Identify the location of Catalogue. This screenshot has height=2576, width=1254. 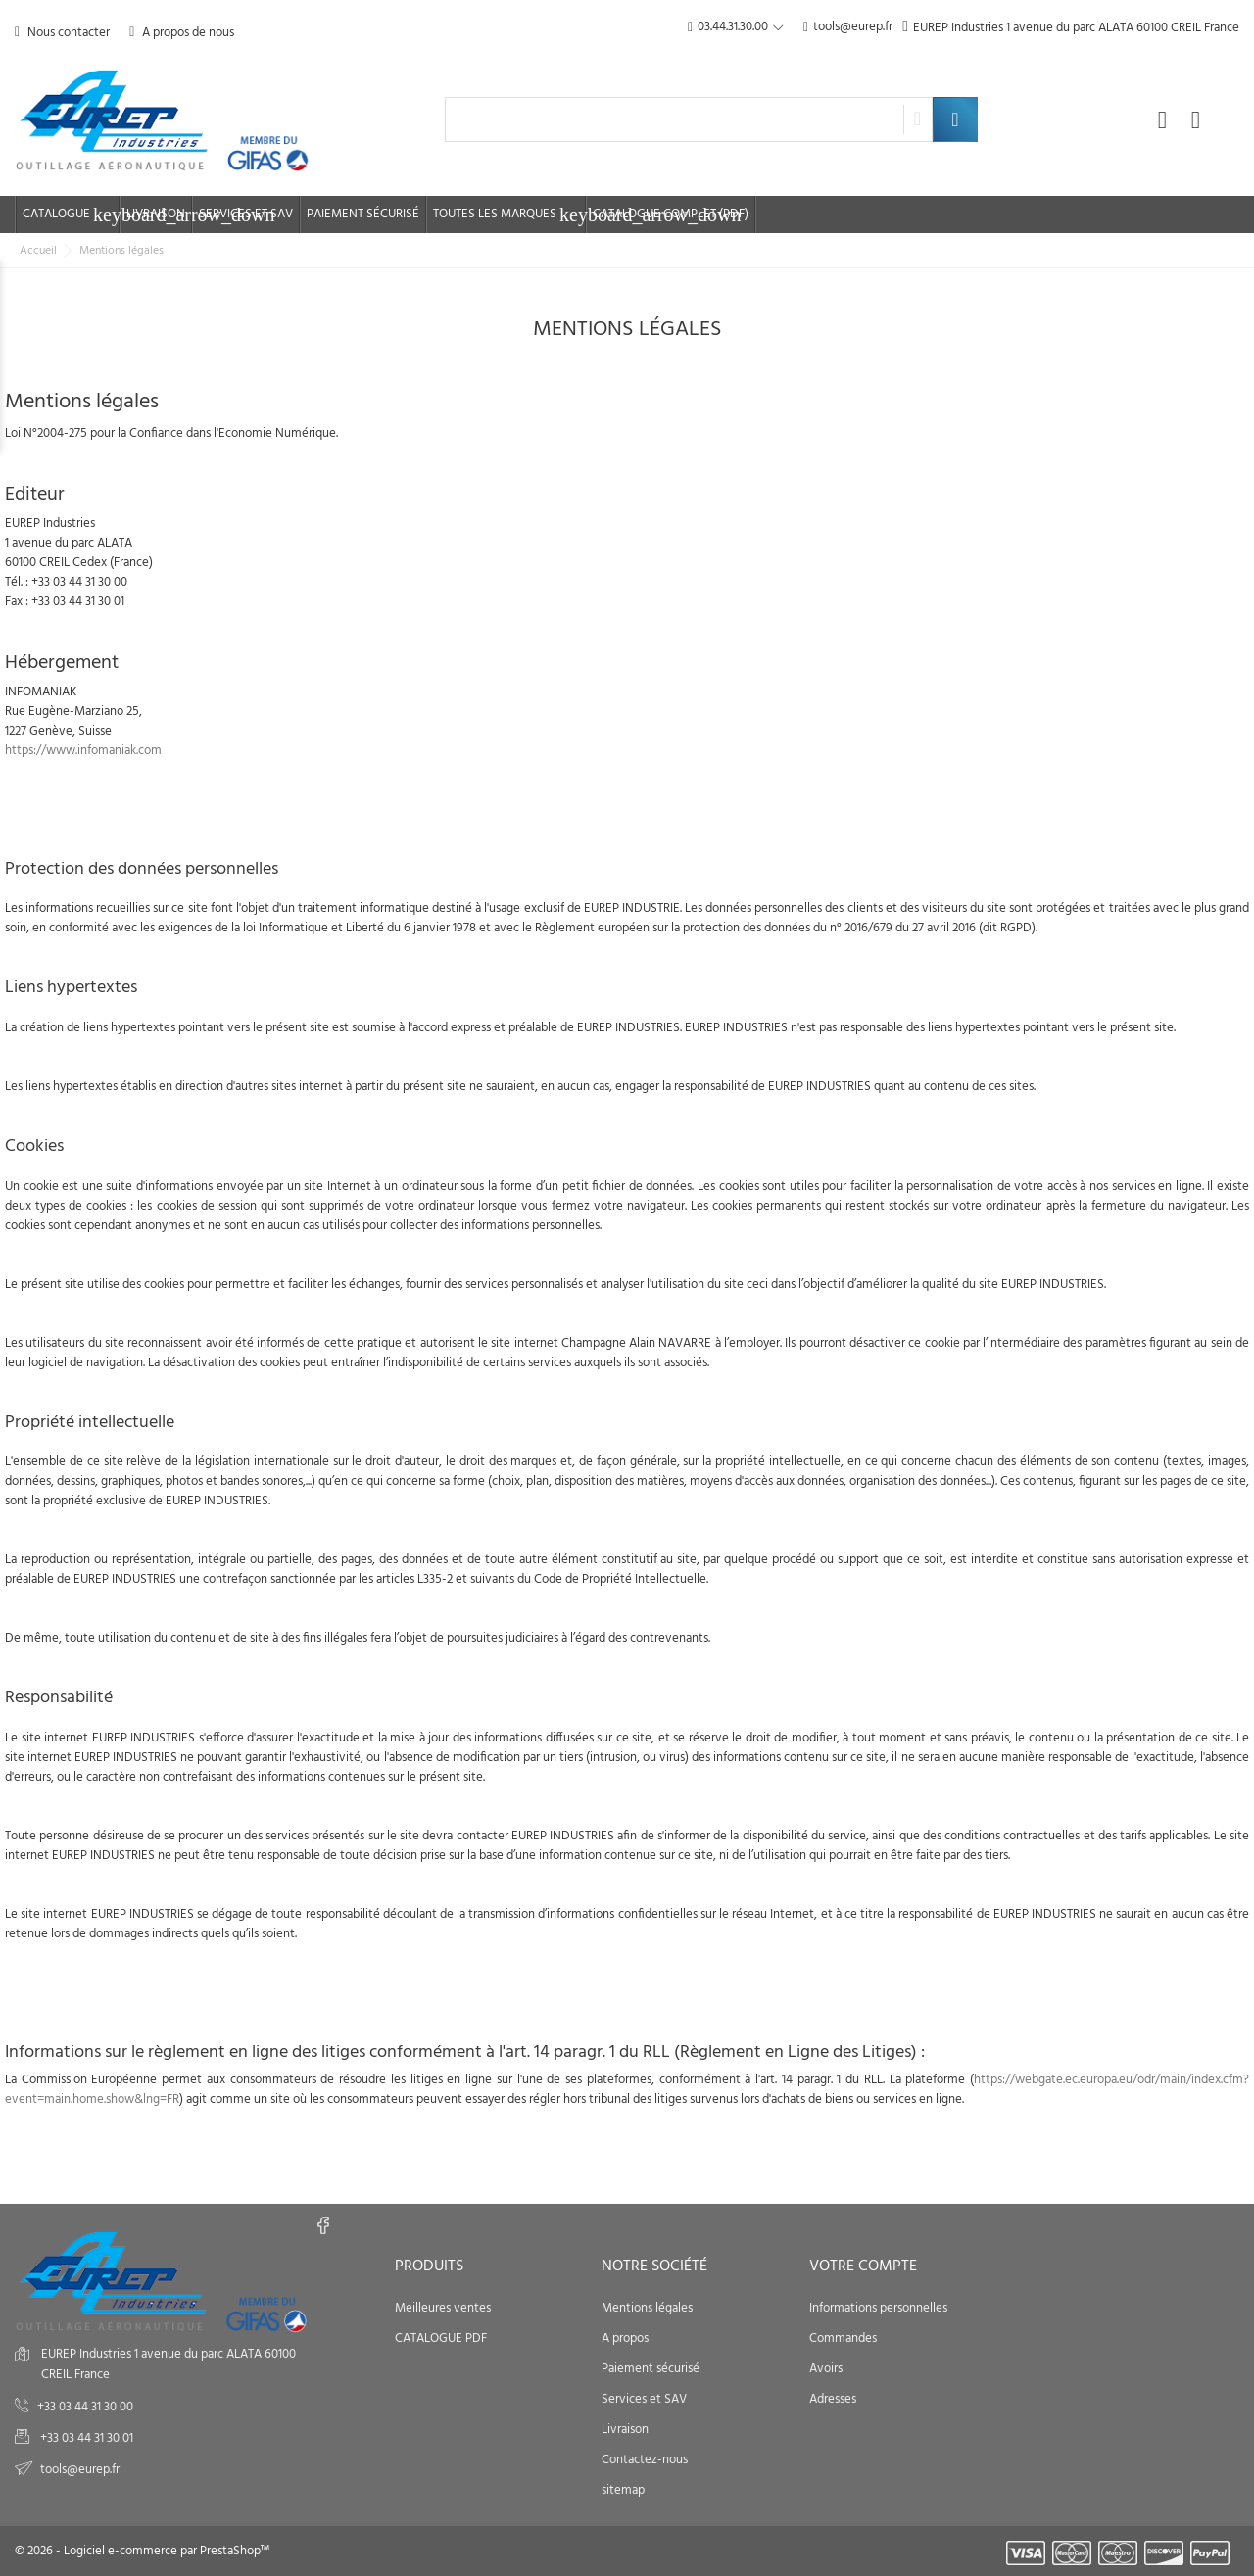
(71, 214).